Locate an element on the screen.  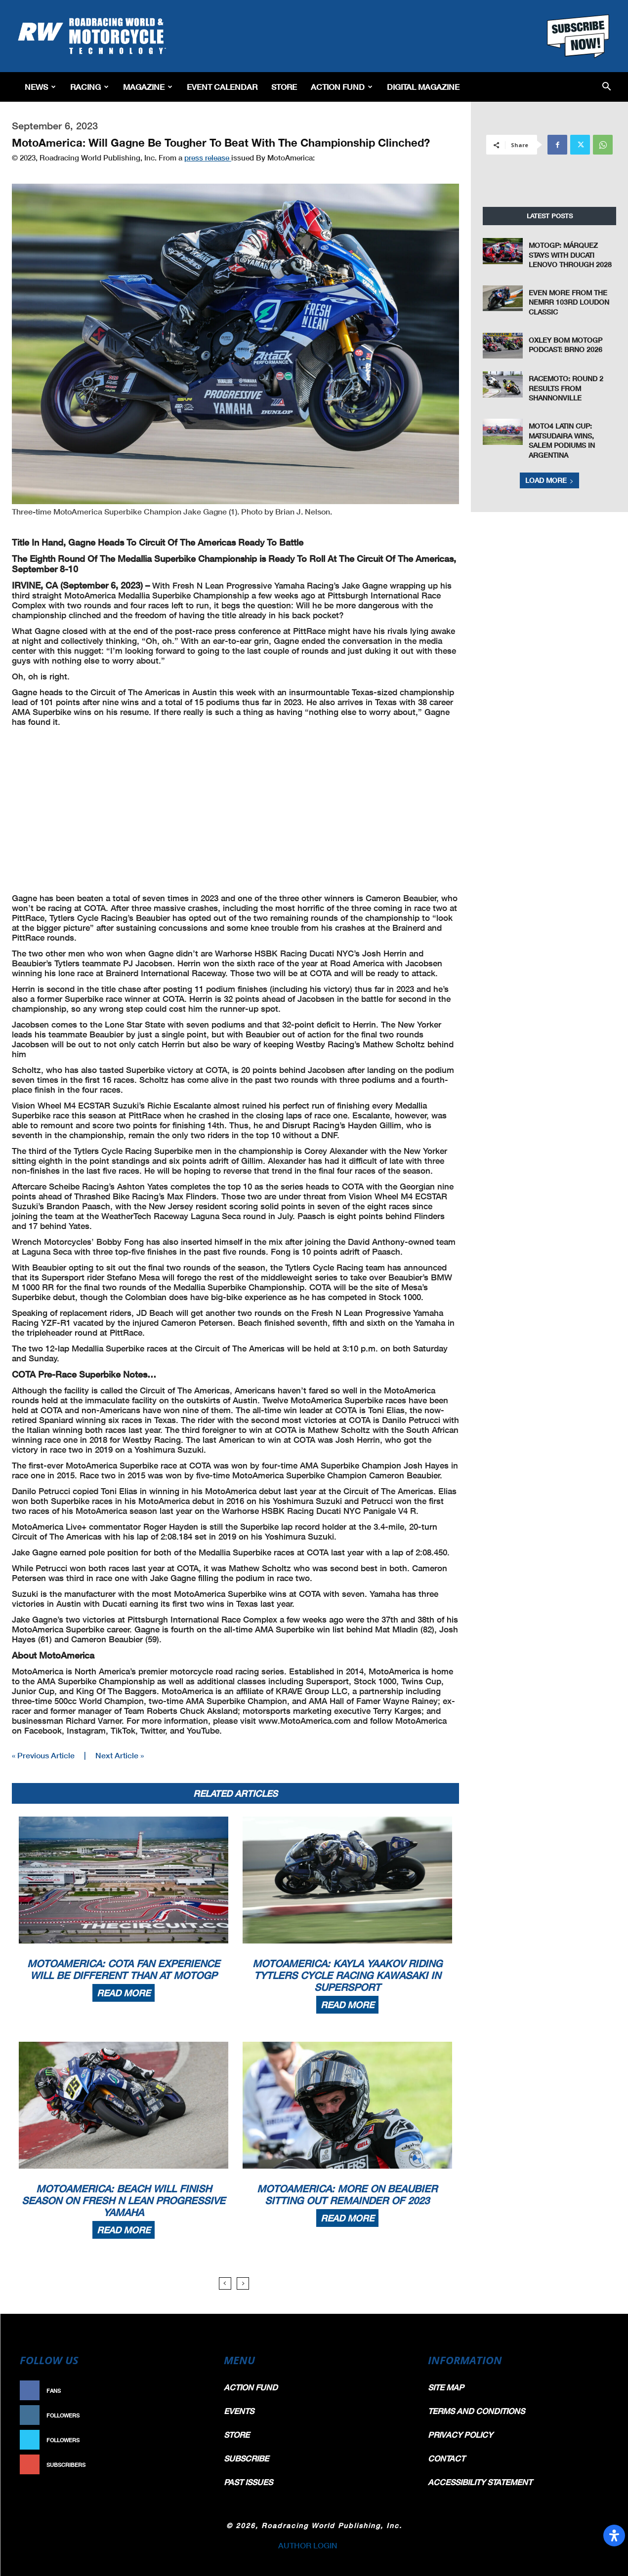
RACEMoto: Round 2 Results From Shannonville is located at coordinates (566, 388).